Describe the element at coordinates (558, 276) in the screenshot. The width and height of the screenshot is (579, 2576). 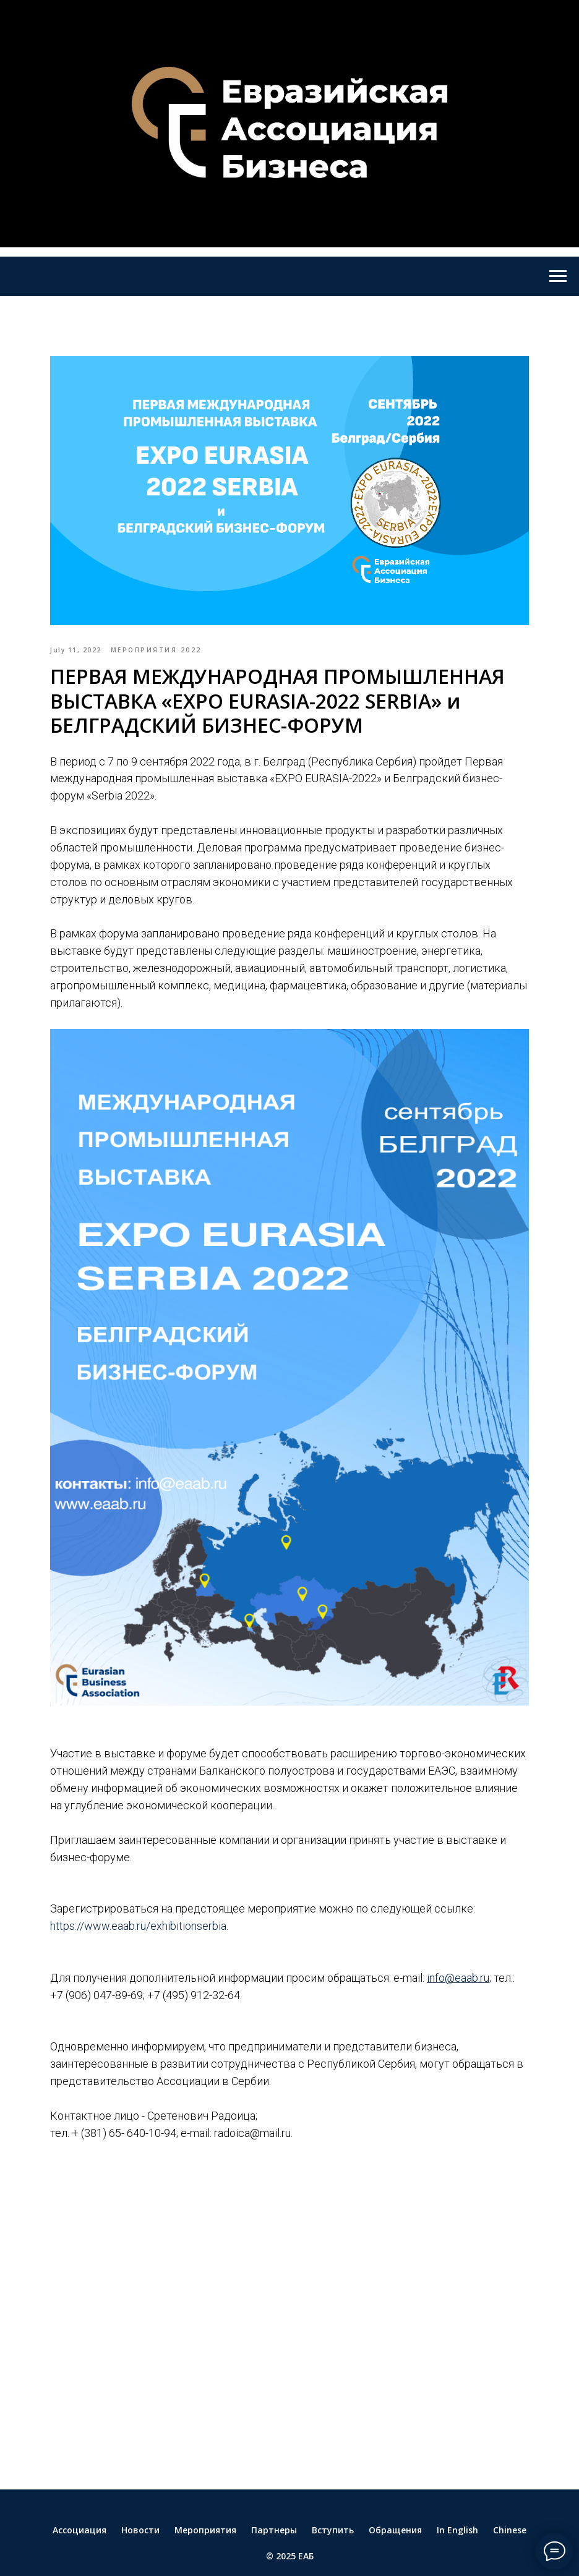
I see `[Navigation menu]` at that location.